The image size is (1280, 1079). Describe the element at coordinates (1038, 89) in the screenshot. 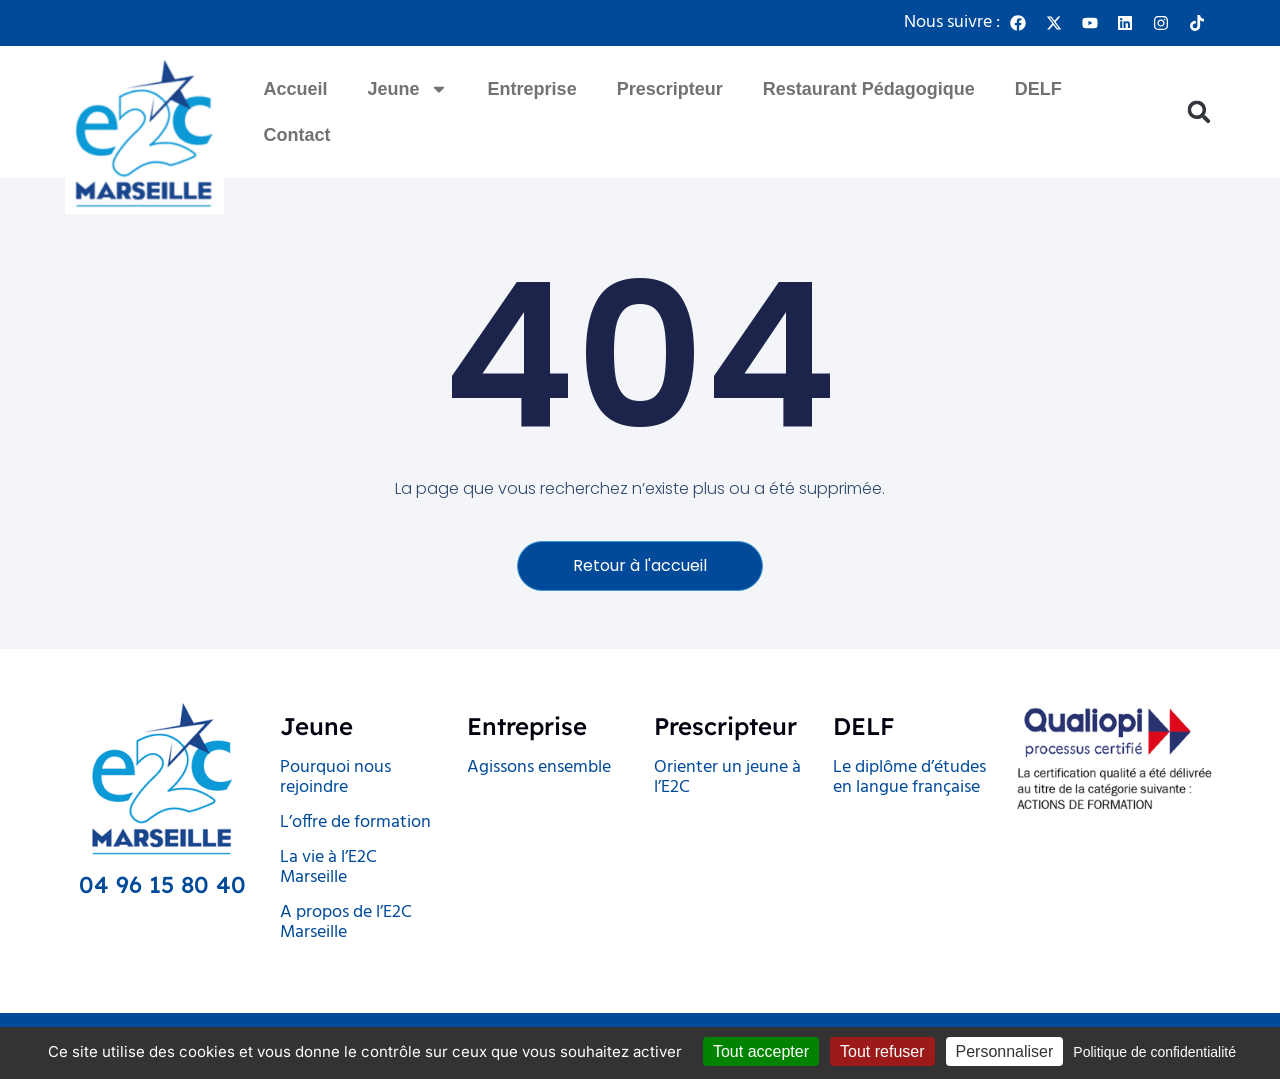

I see `DELF` at that location.